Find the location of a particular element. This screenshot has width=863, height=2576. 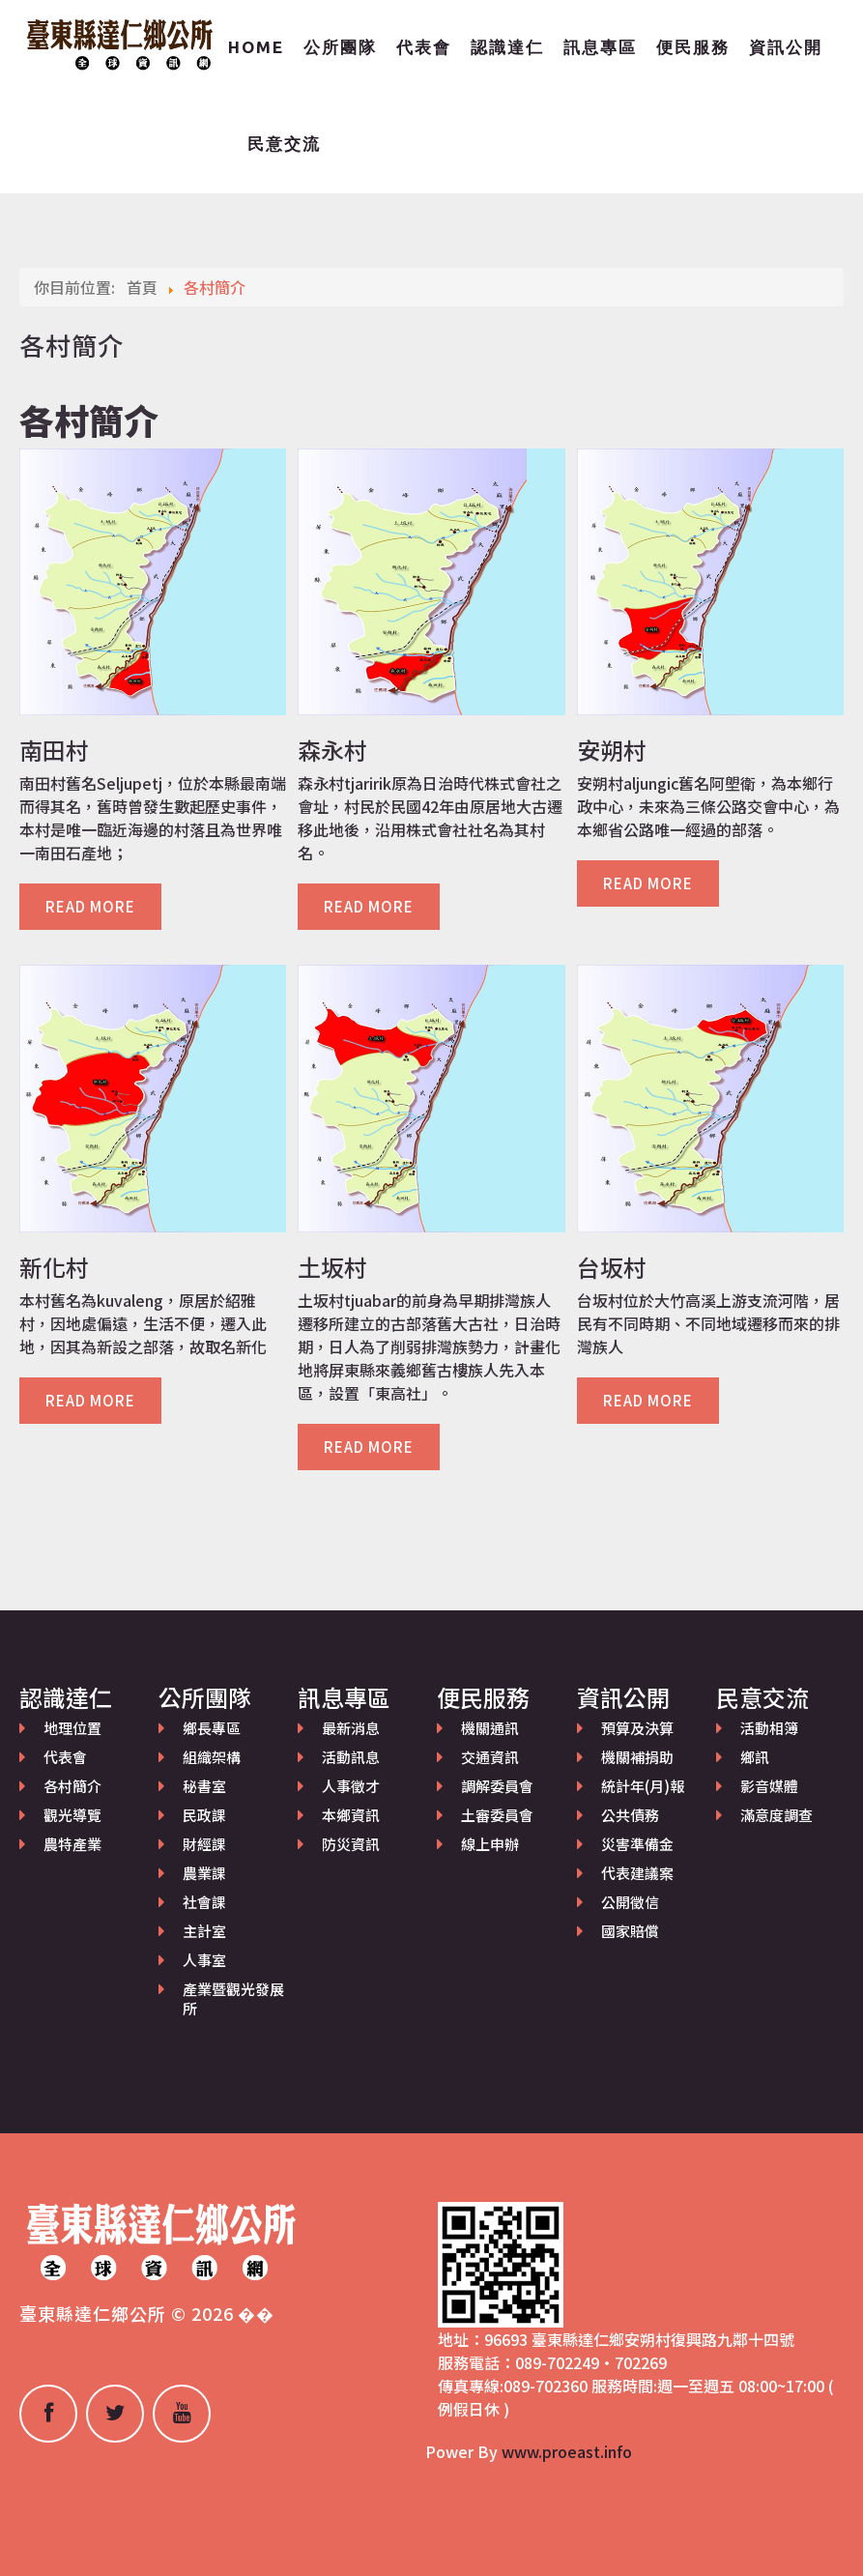

農業課 is located at coordinates (204, 1873).